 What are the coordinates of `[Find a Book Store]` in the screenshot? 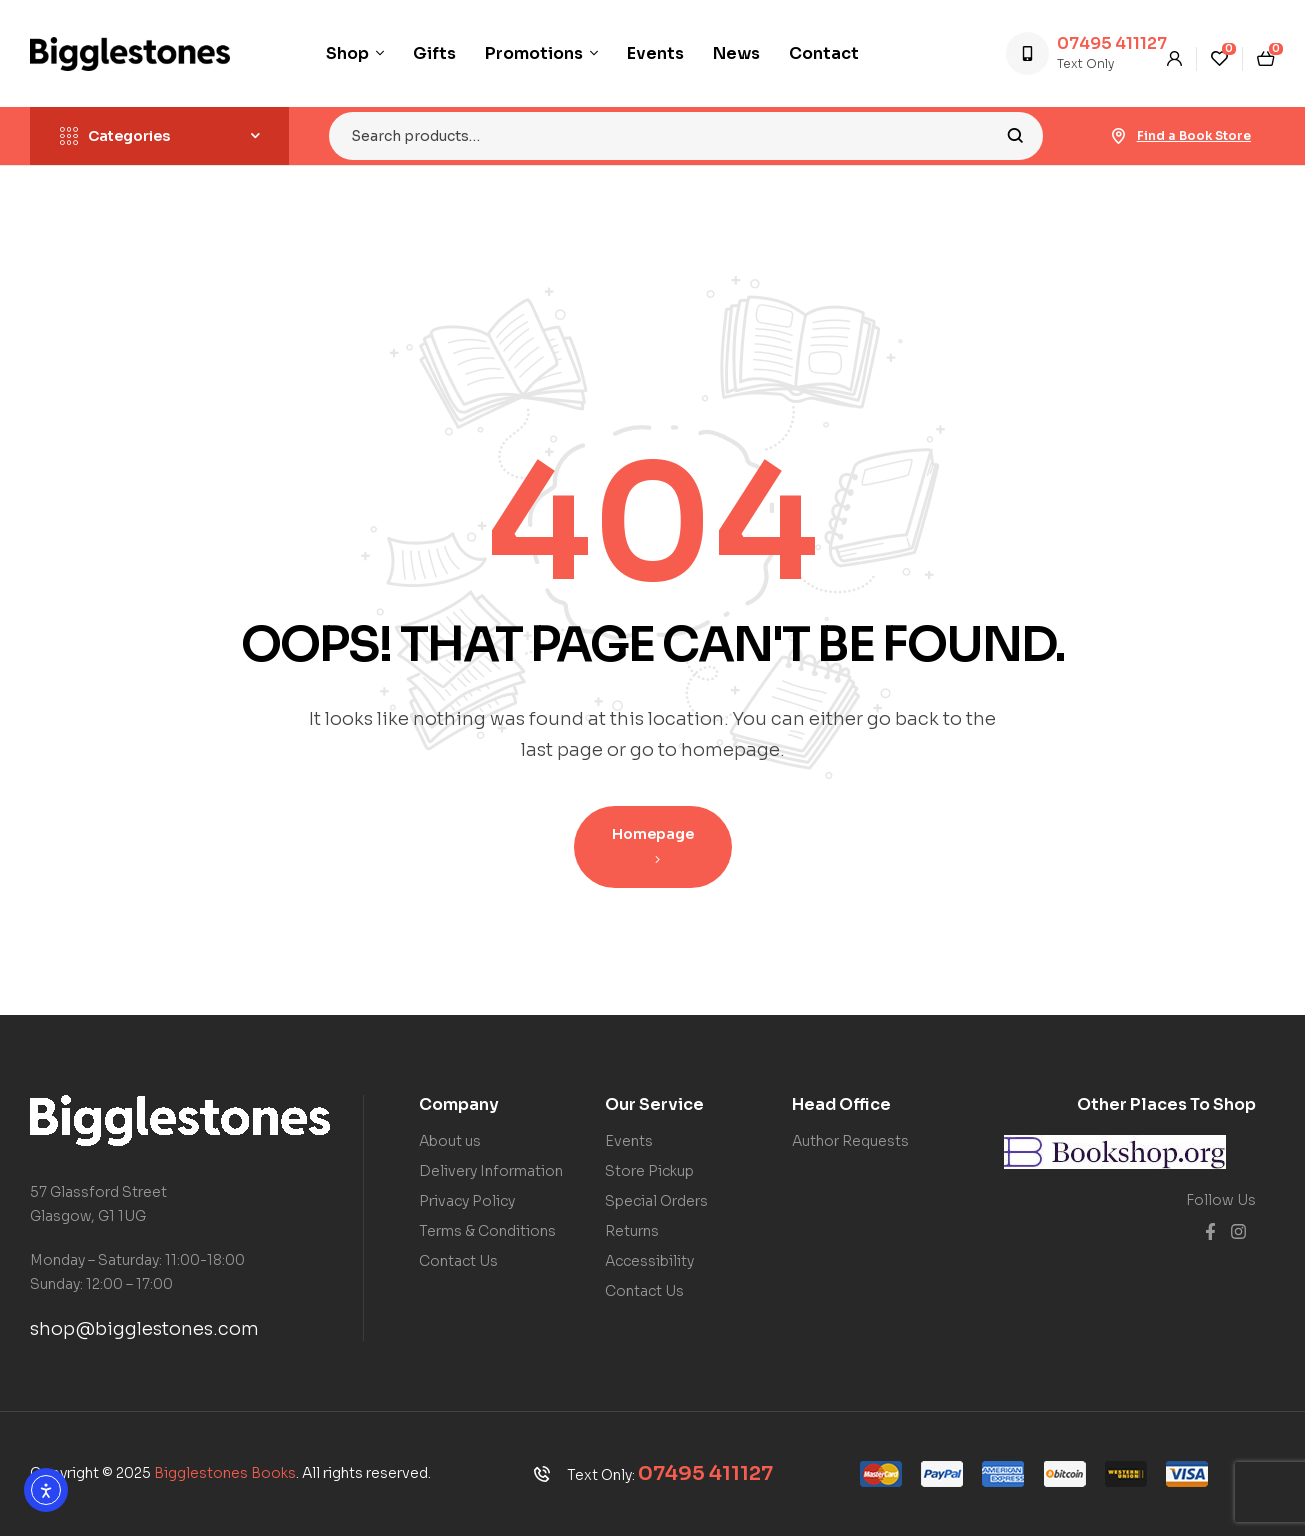 It's located at (1119, 136).